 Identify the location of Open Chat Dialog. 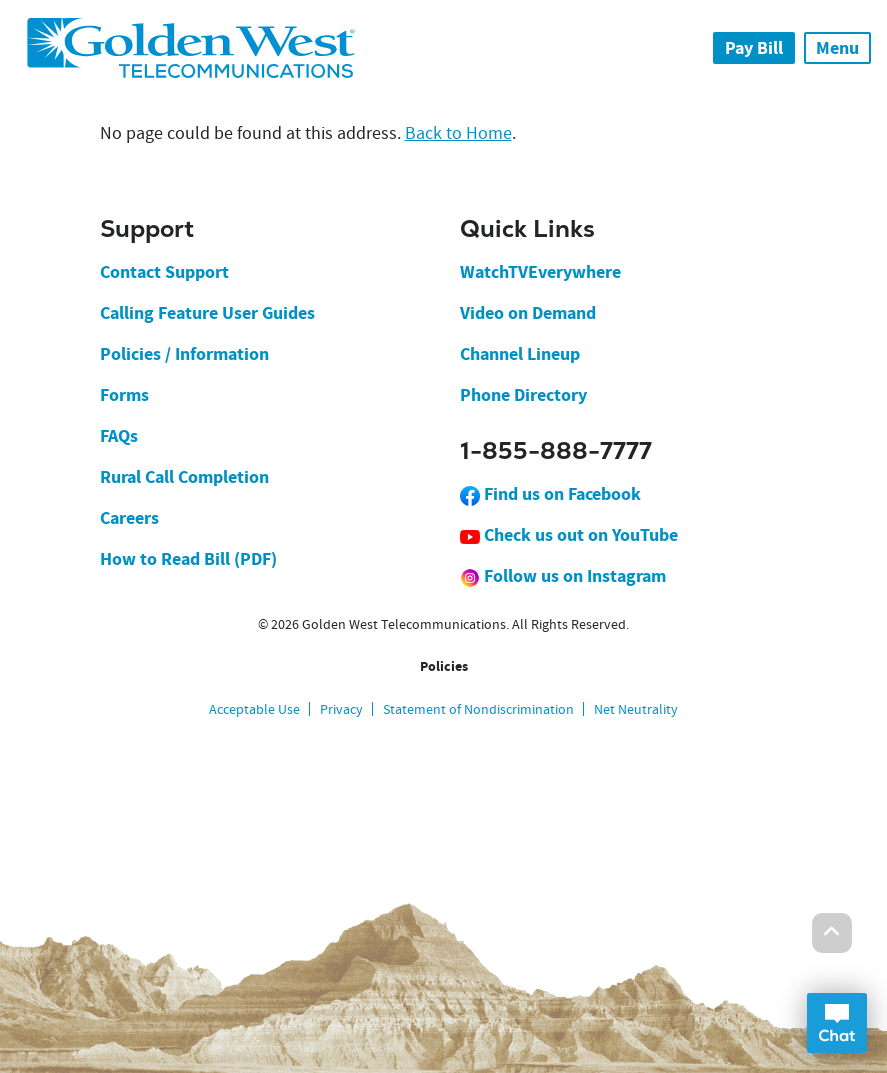
(837, 1023).